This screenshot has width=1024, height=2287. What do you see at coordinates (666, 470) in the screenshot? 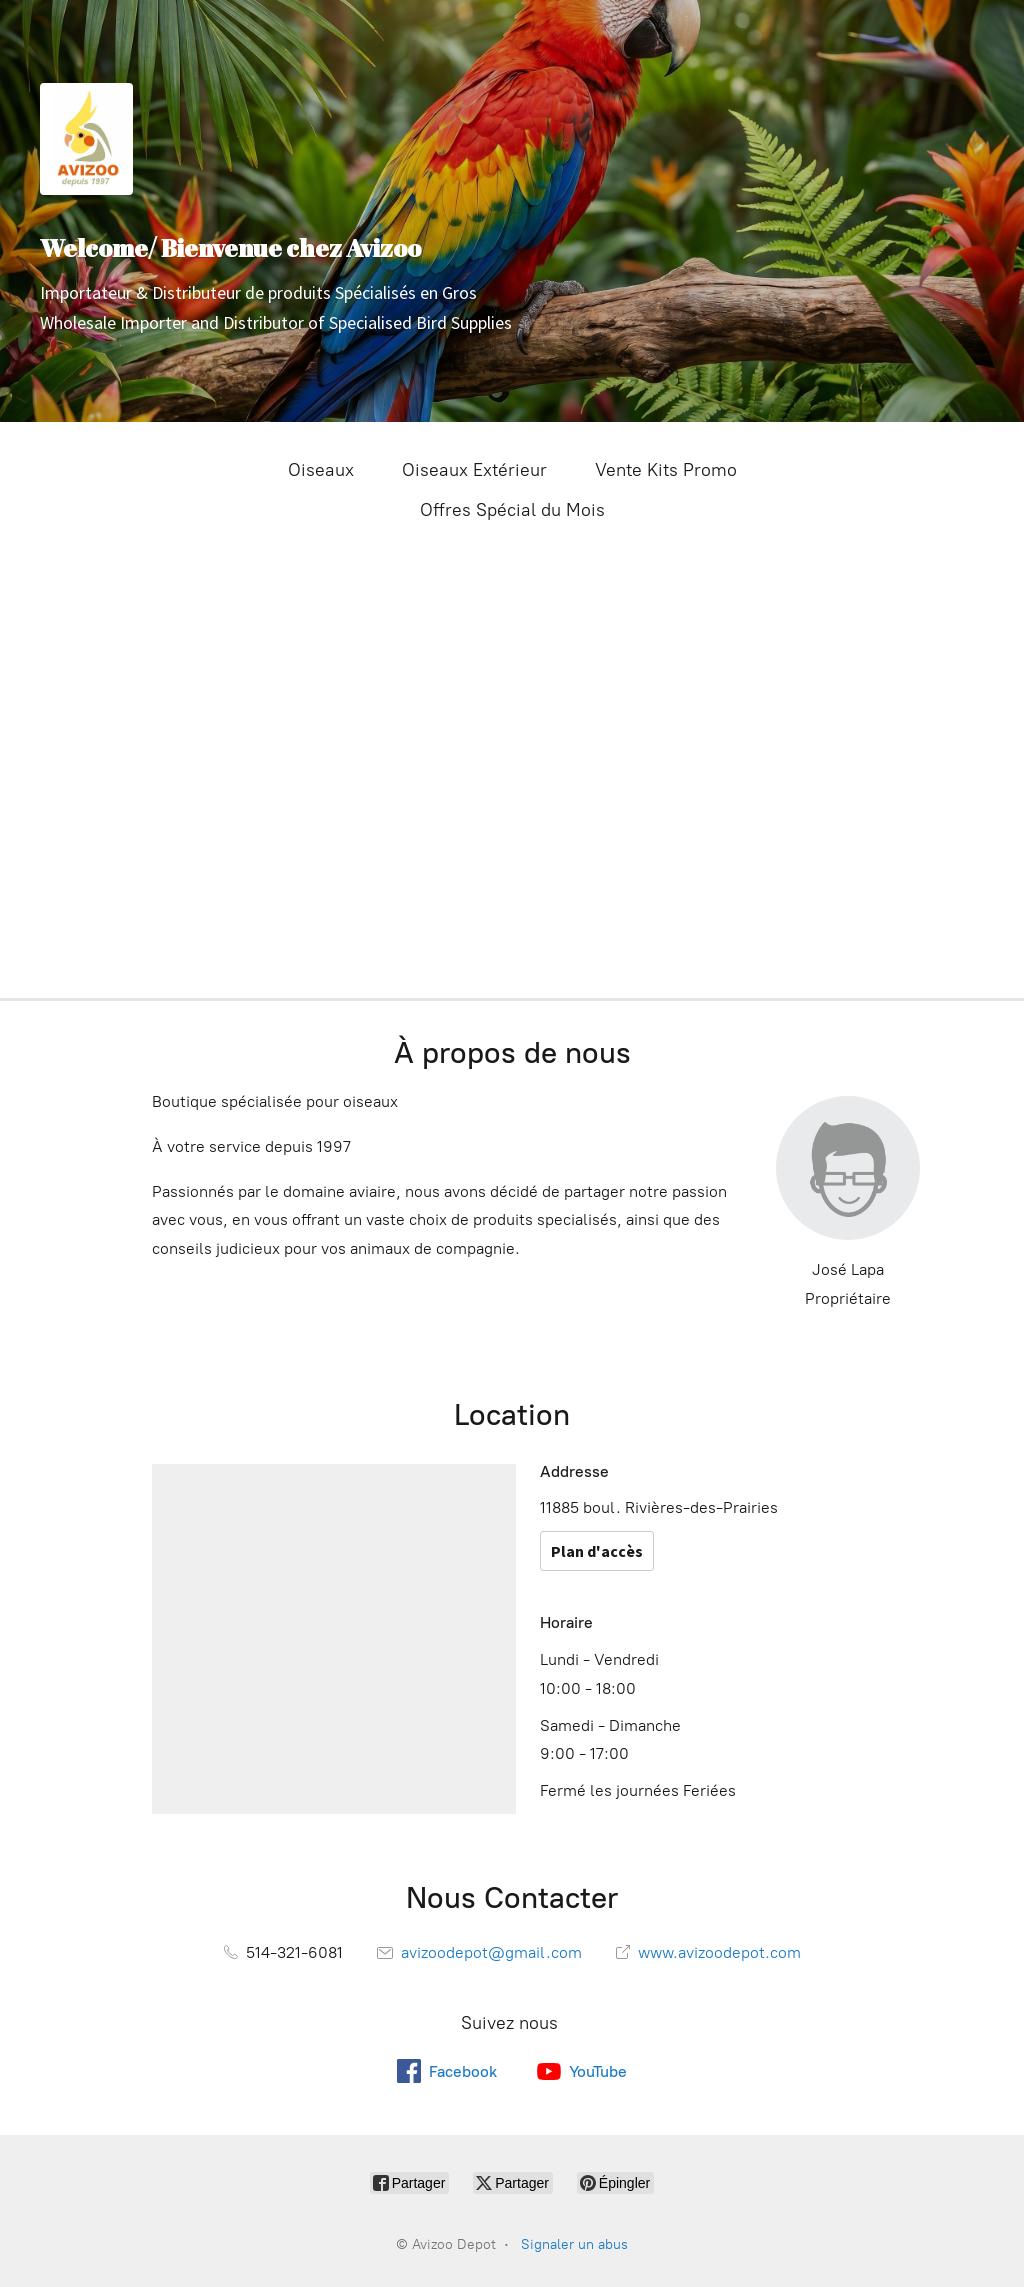
I see `Vente Kits Promo` at bounding box center [666, 470].